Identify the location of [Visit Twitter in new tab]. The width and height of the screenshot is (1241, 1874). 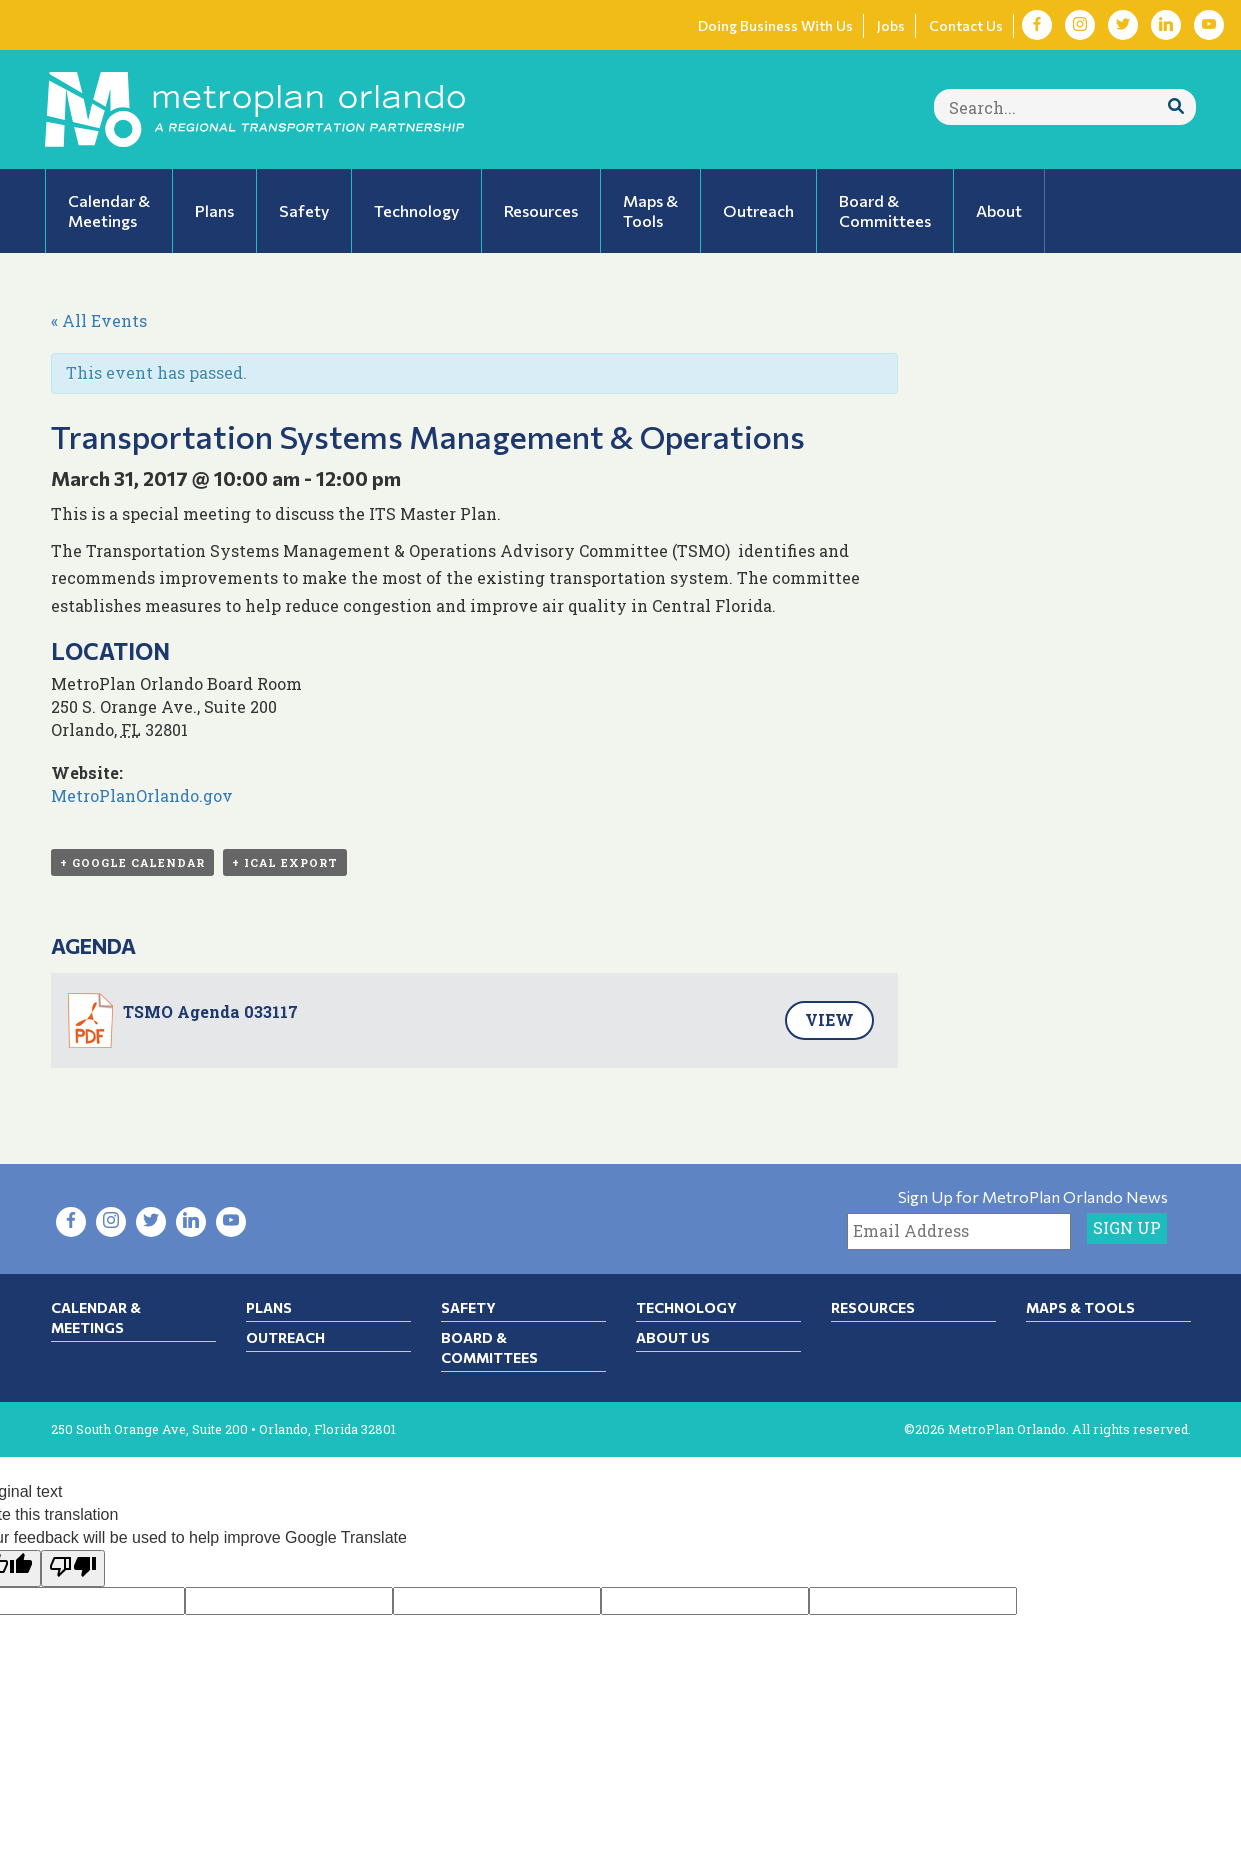
(1123, 25).